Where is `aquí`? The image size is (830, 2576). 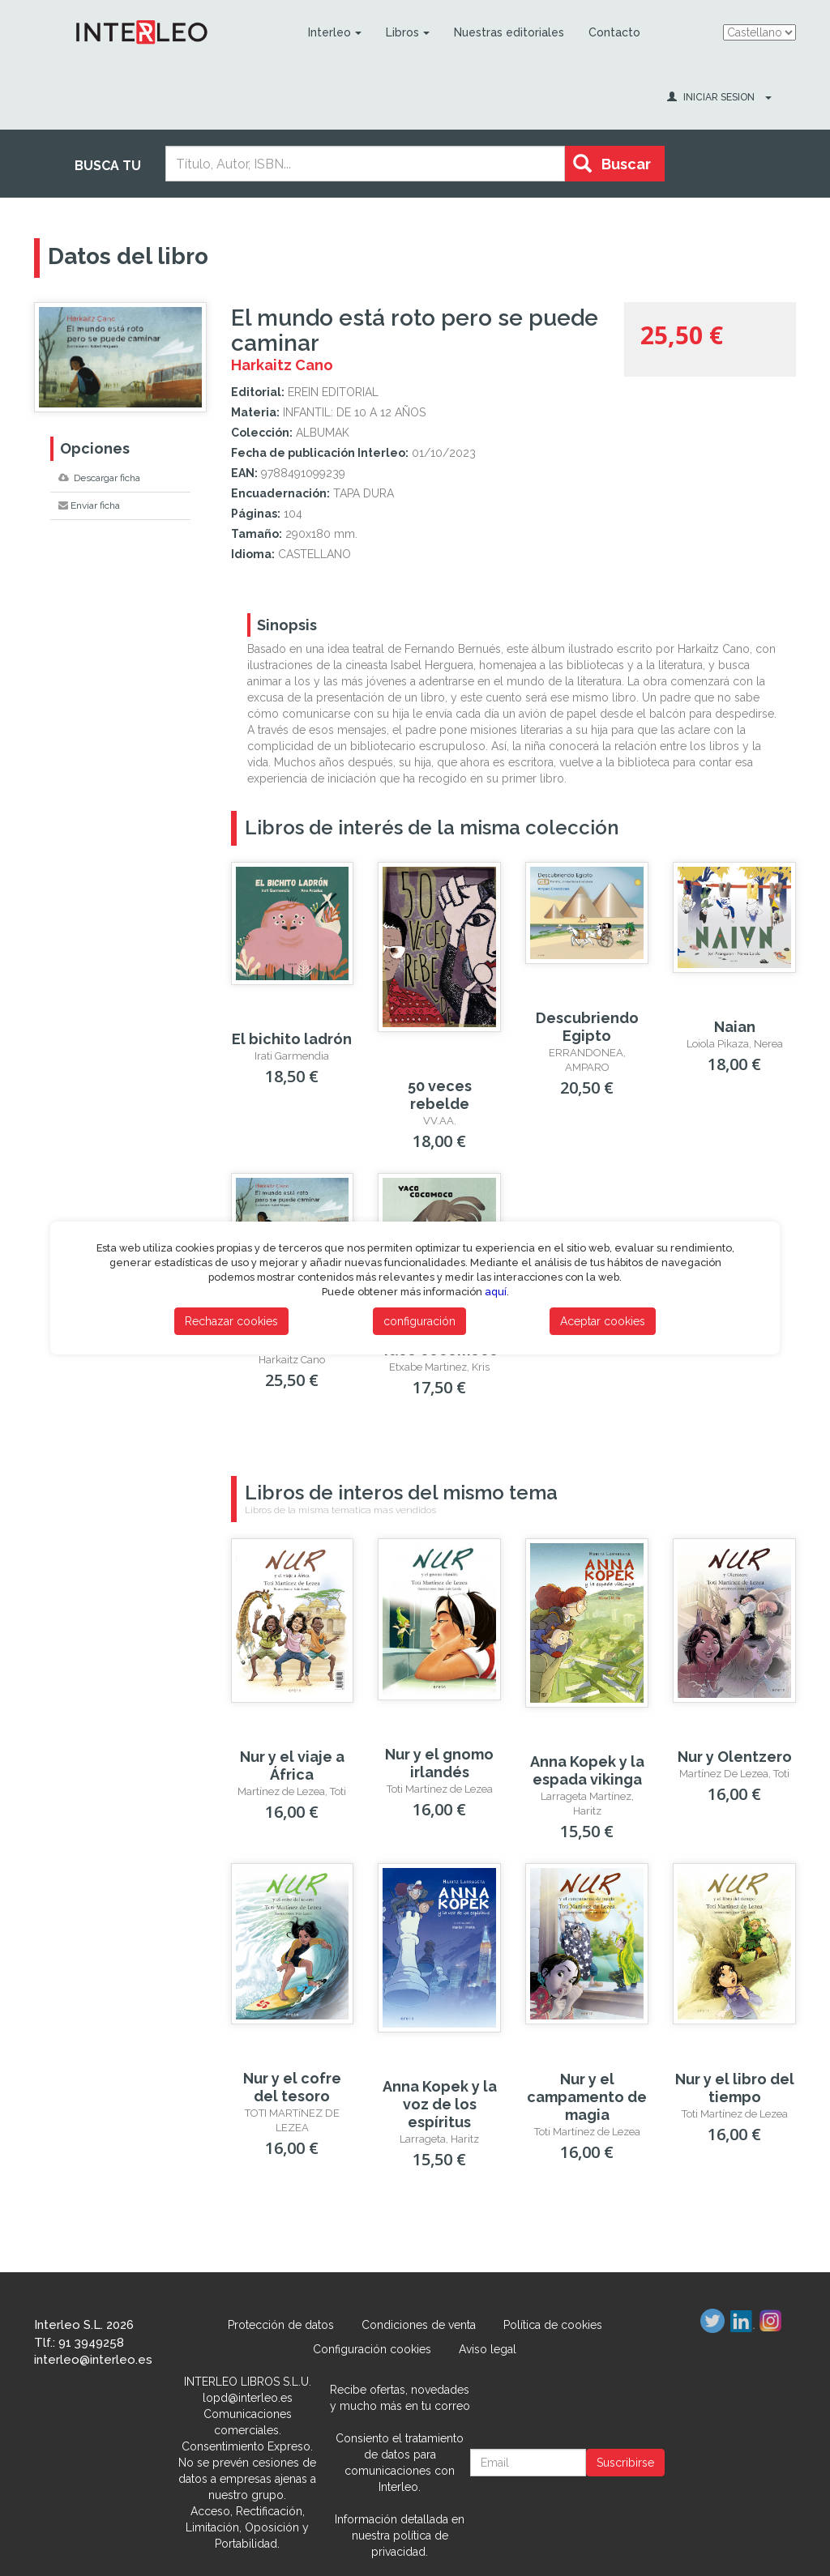 aquí is located at coordinates (496, 1292).